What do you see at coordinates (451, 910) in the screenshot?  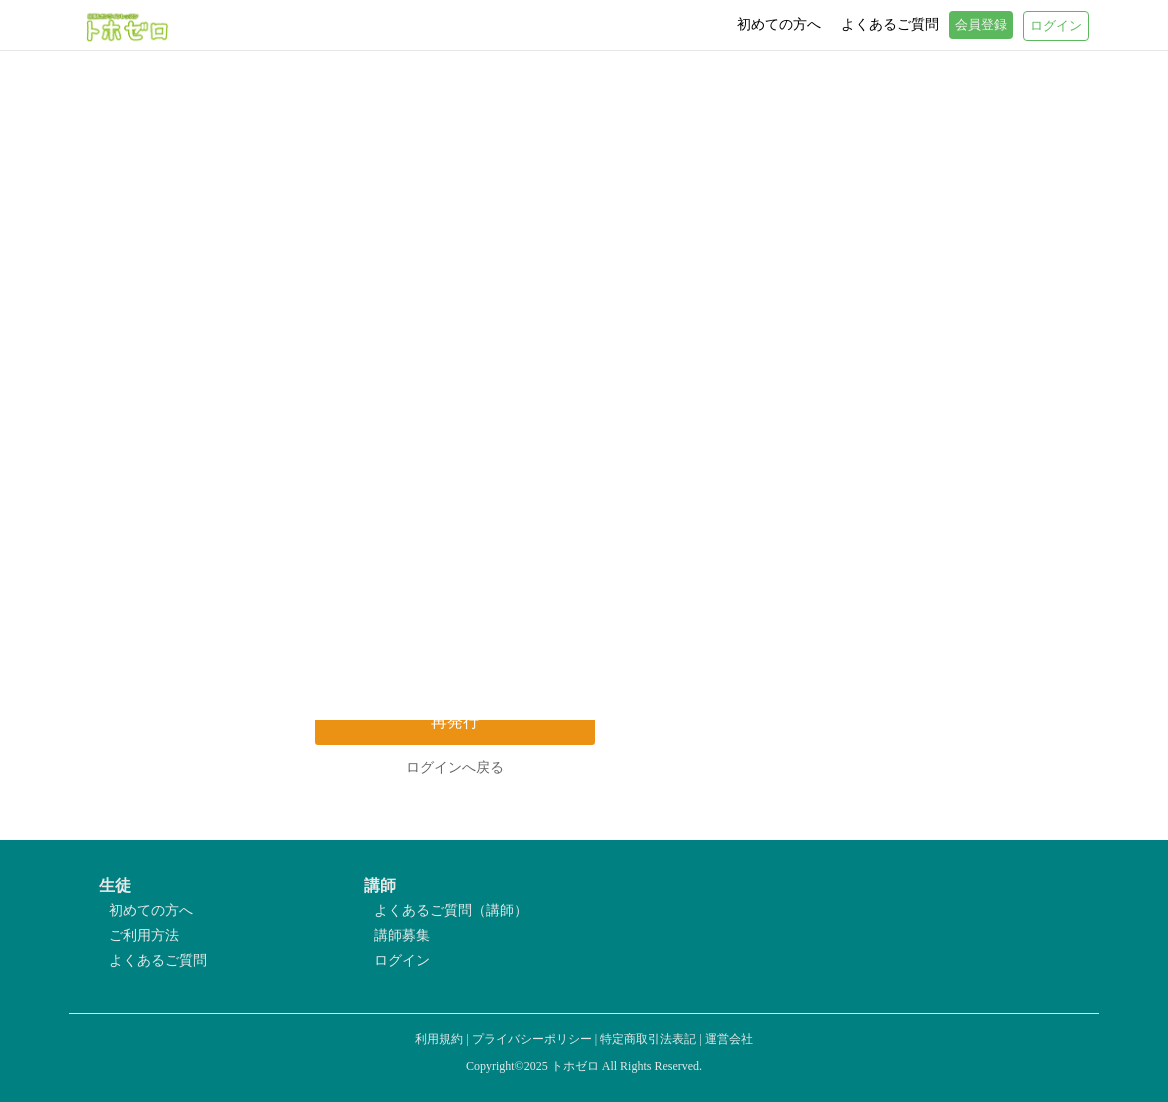 I see `よくあるご質問（講師）` at bounding box center [451, 910].